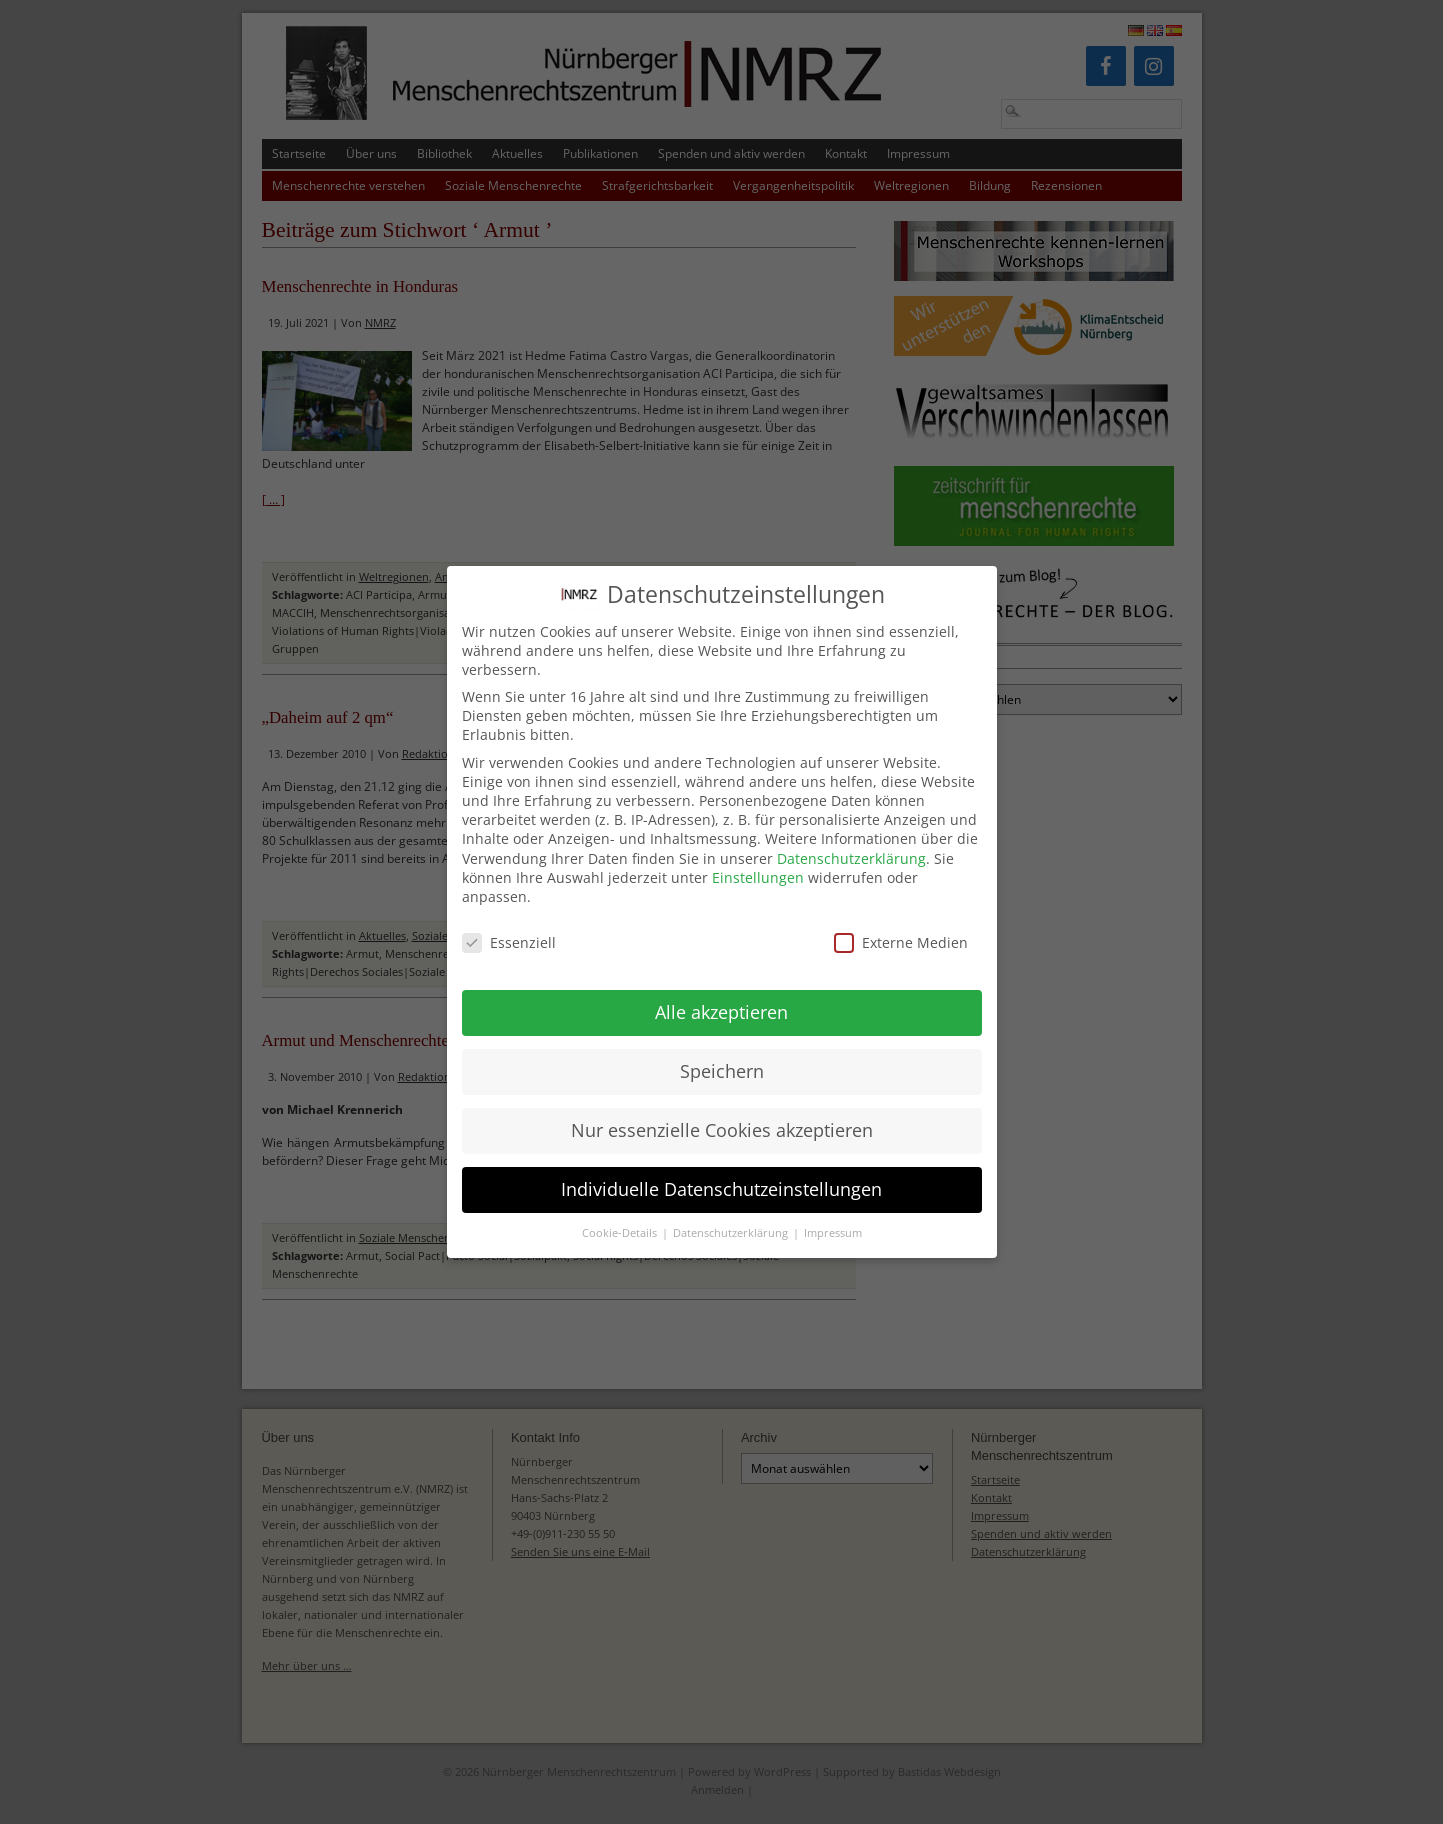 The height and width of the screenshot is (1824, 1443). Describe the element at coordinates (721, 995) in the screenshot. I see `Alle akzeptieren [button]` at that location.